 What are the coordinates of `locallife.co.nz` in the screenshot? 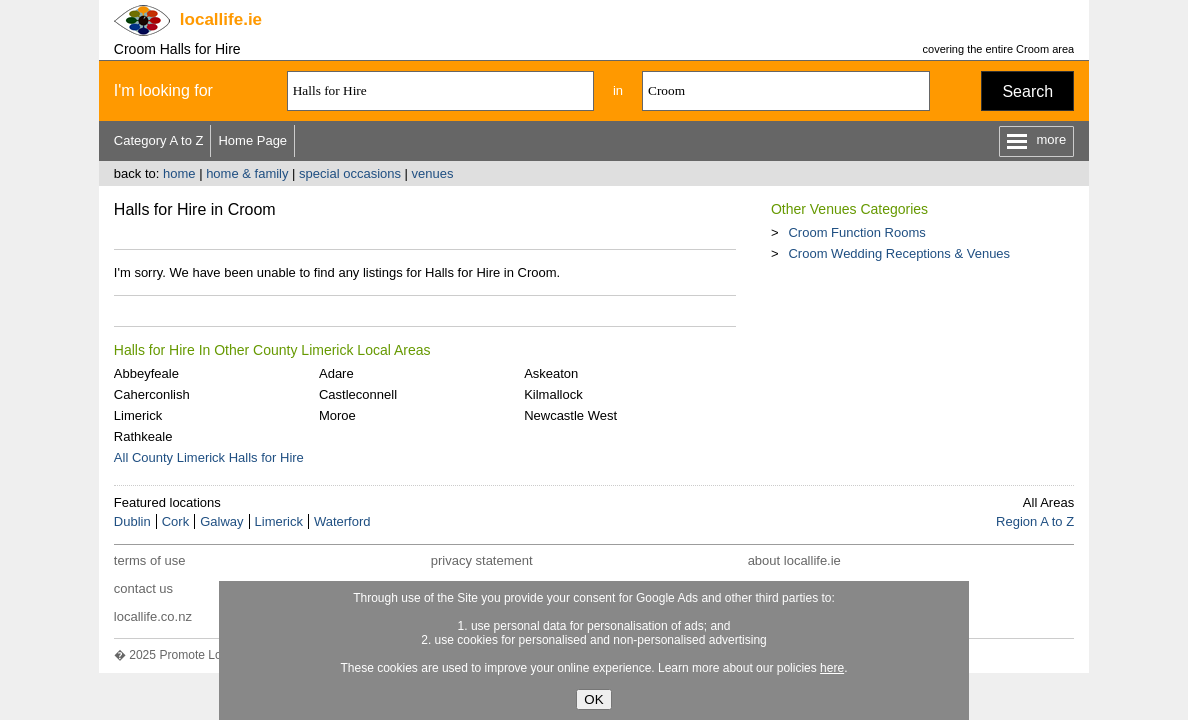 It's located at (153, 616).